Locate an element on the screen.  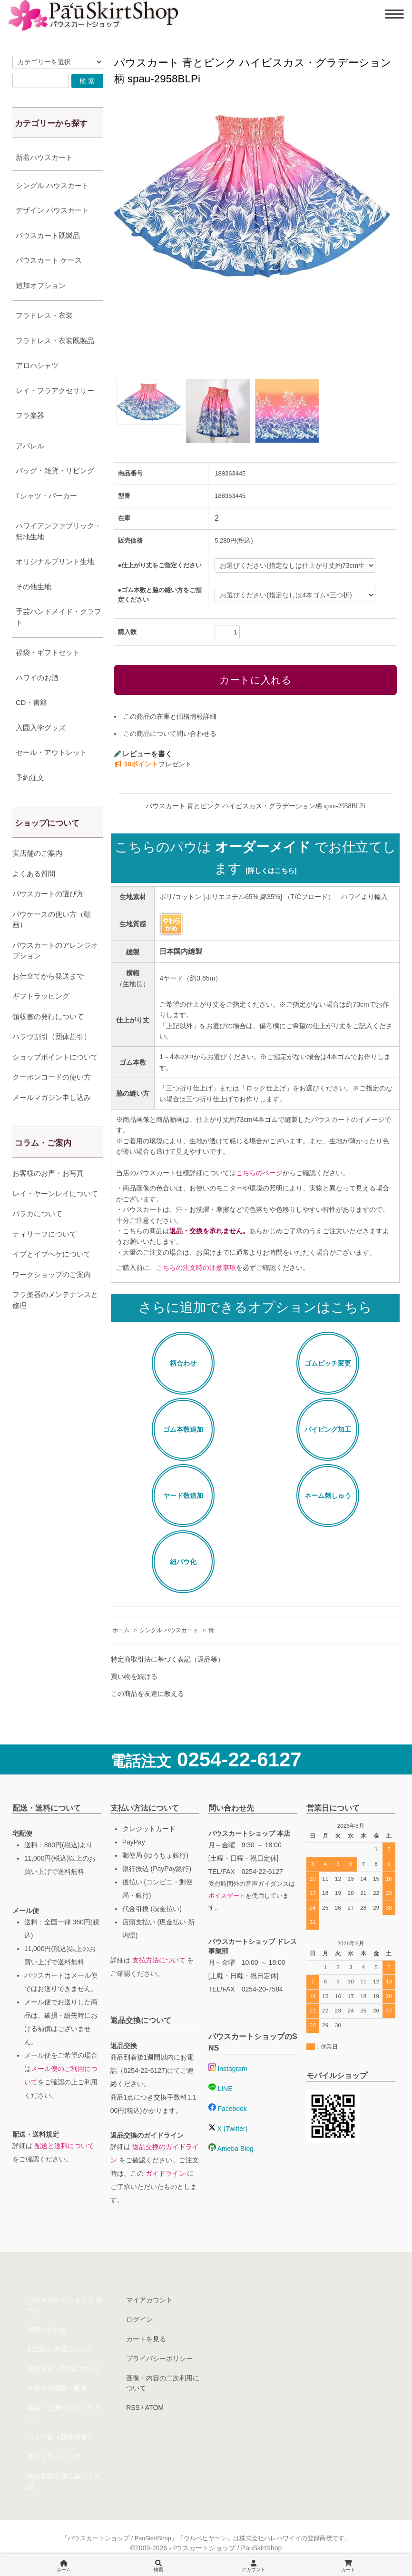
LINE is located at coordinates (220, 2088).